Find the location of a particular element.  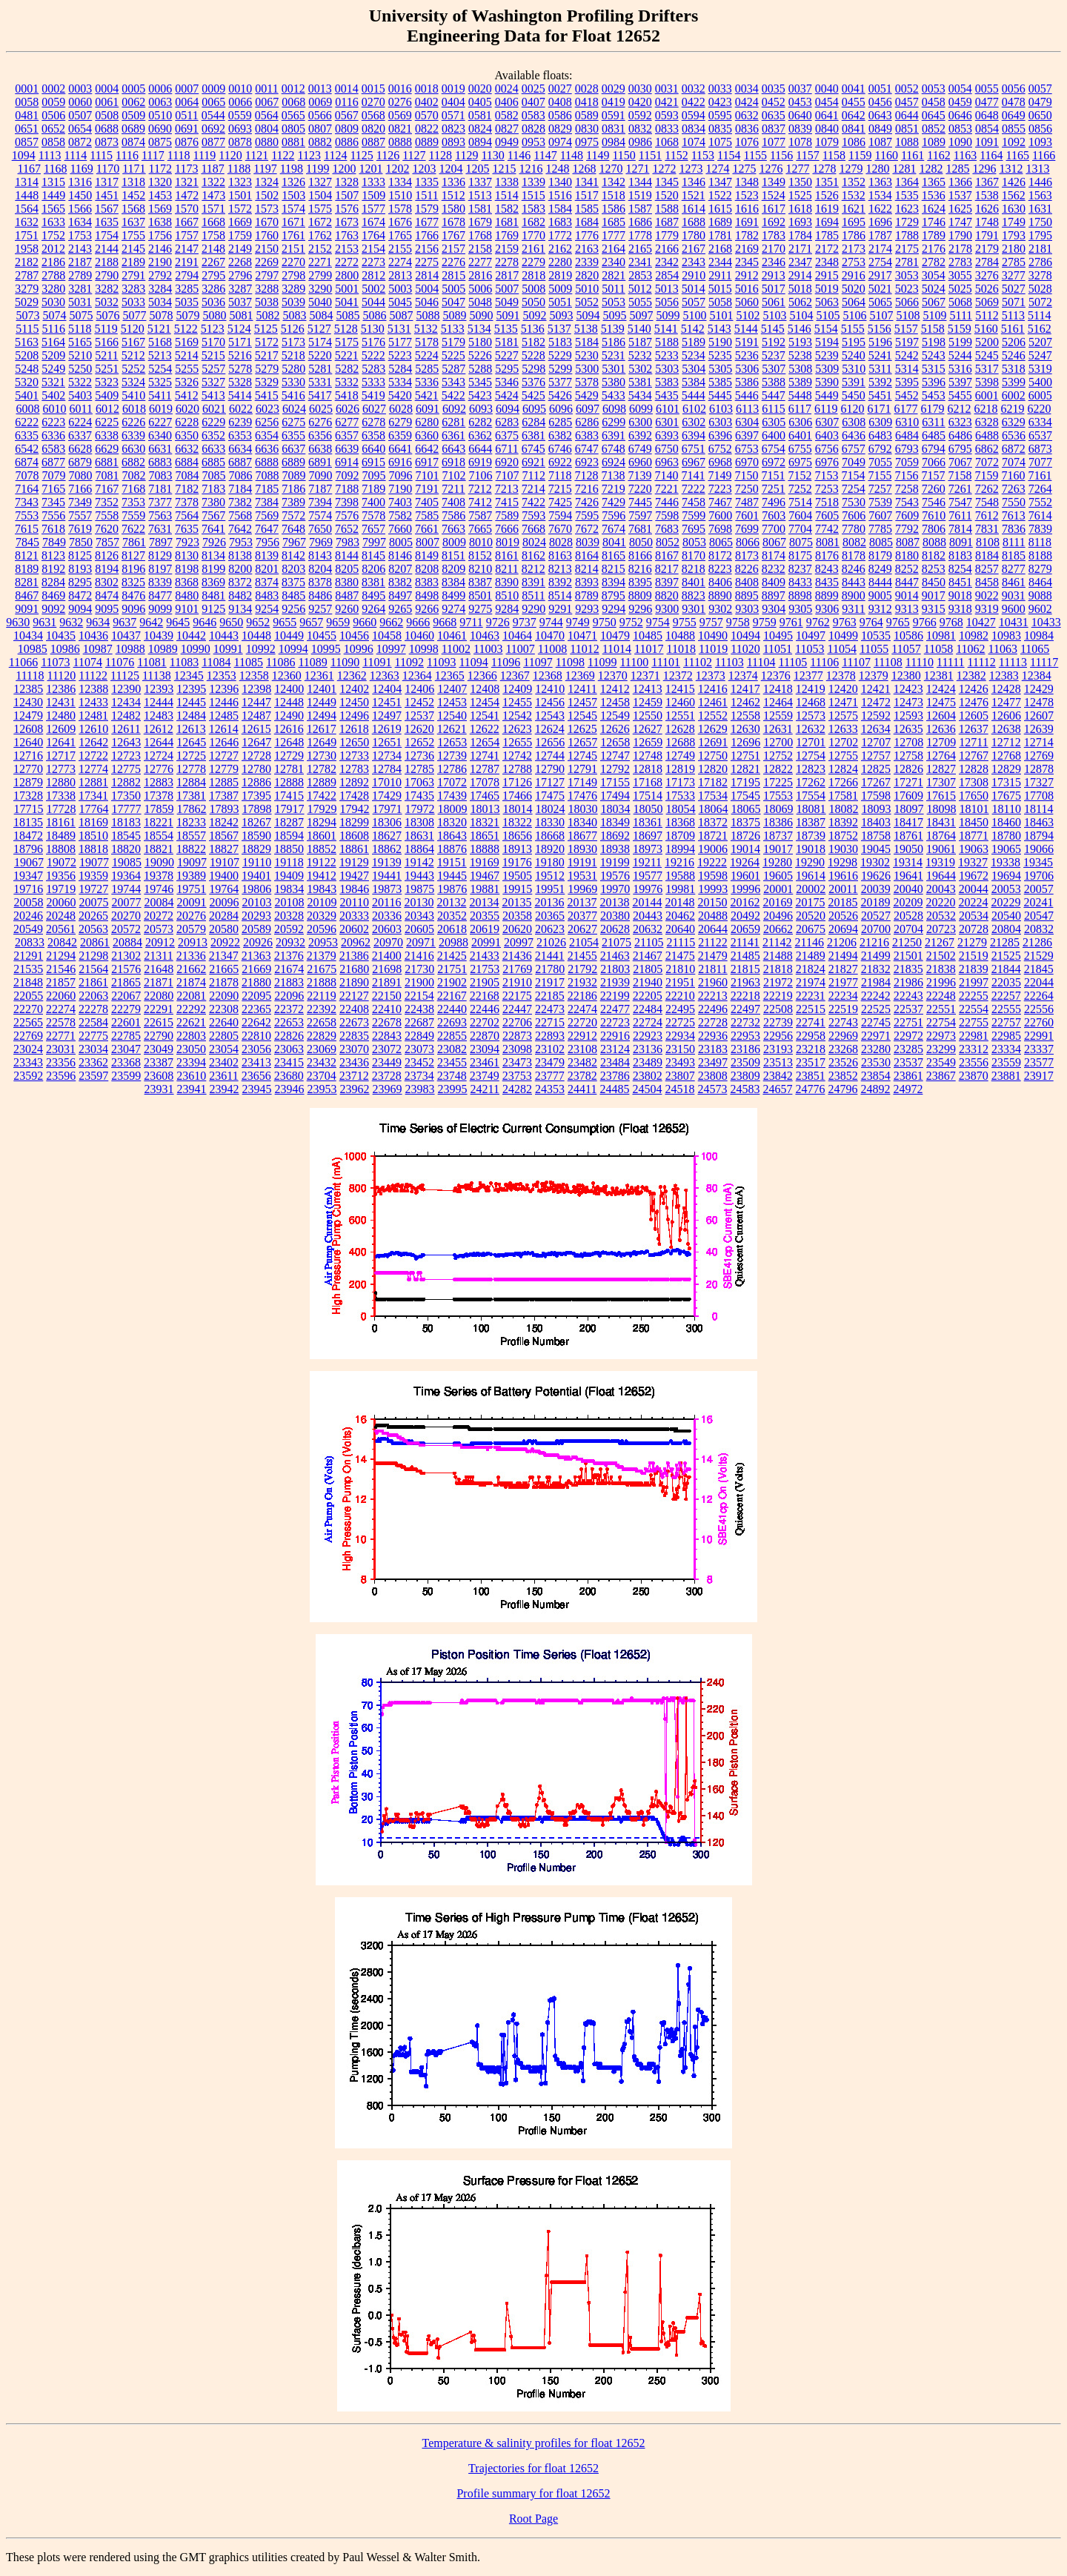

5246 is located at coordinates (1014, 355).